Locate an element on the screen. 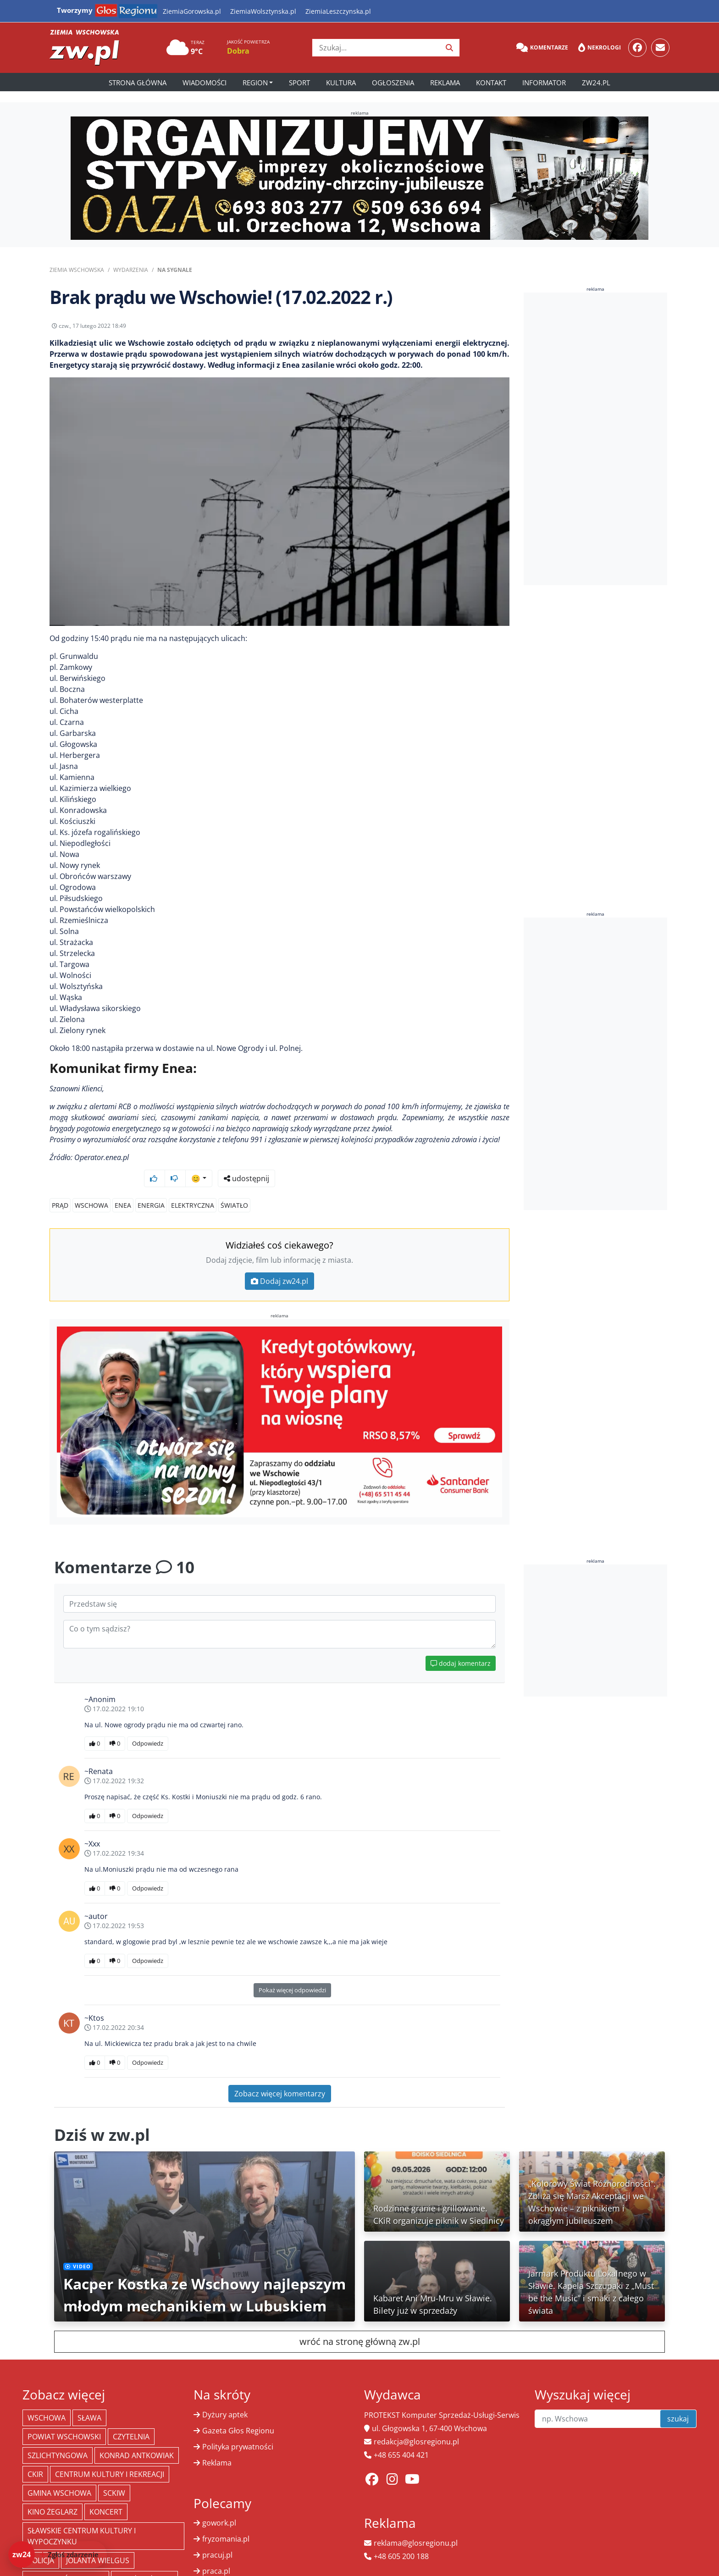 Image resolution: width=719 pixels, height=2576 pixels. energia is located at coordinates (151, 1187).